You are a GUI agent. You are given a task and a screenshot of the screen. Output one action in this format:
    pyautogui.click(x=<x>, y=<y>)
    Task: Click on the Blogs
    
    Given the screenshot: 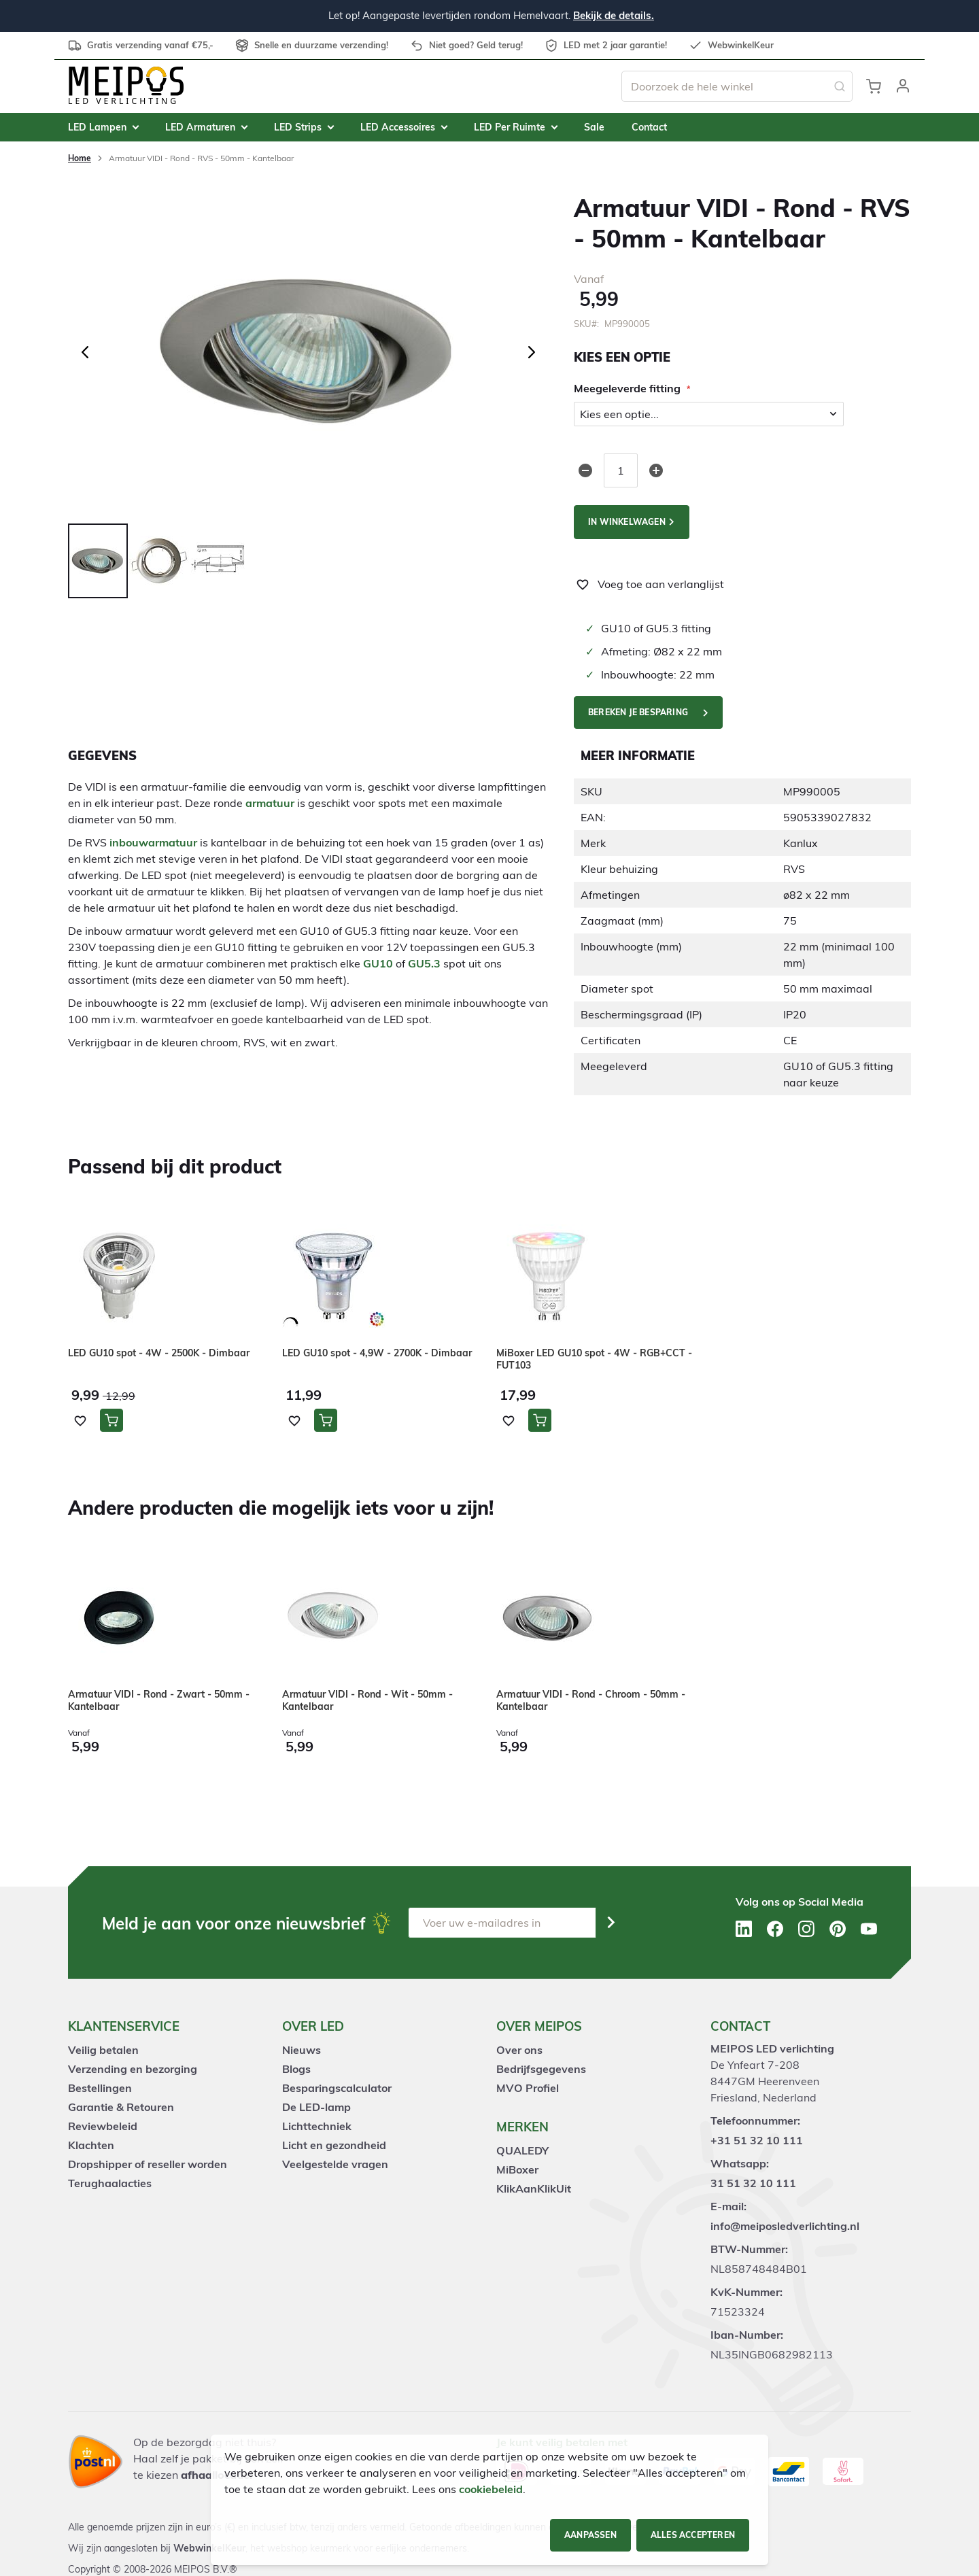 What is the action you would take?
    pyautogui.click(x=296, y=2069)
    